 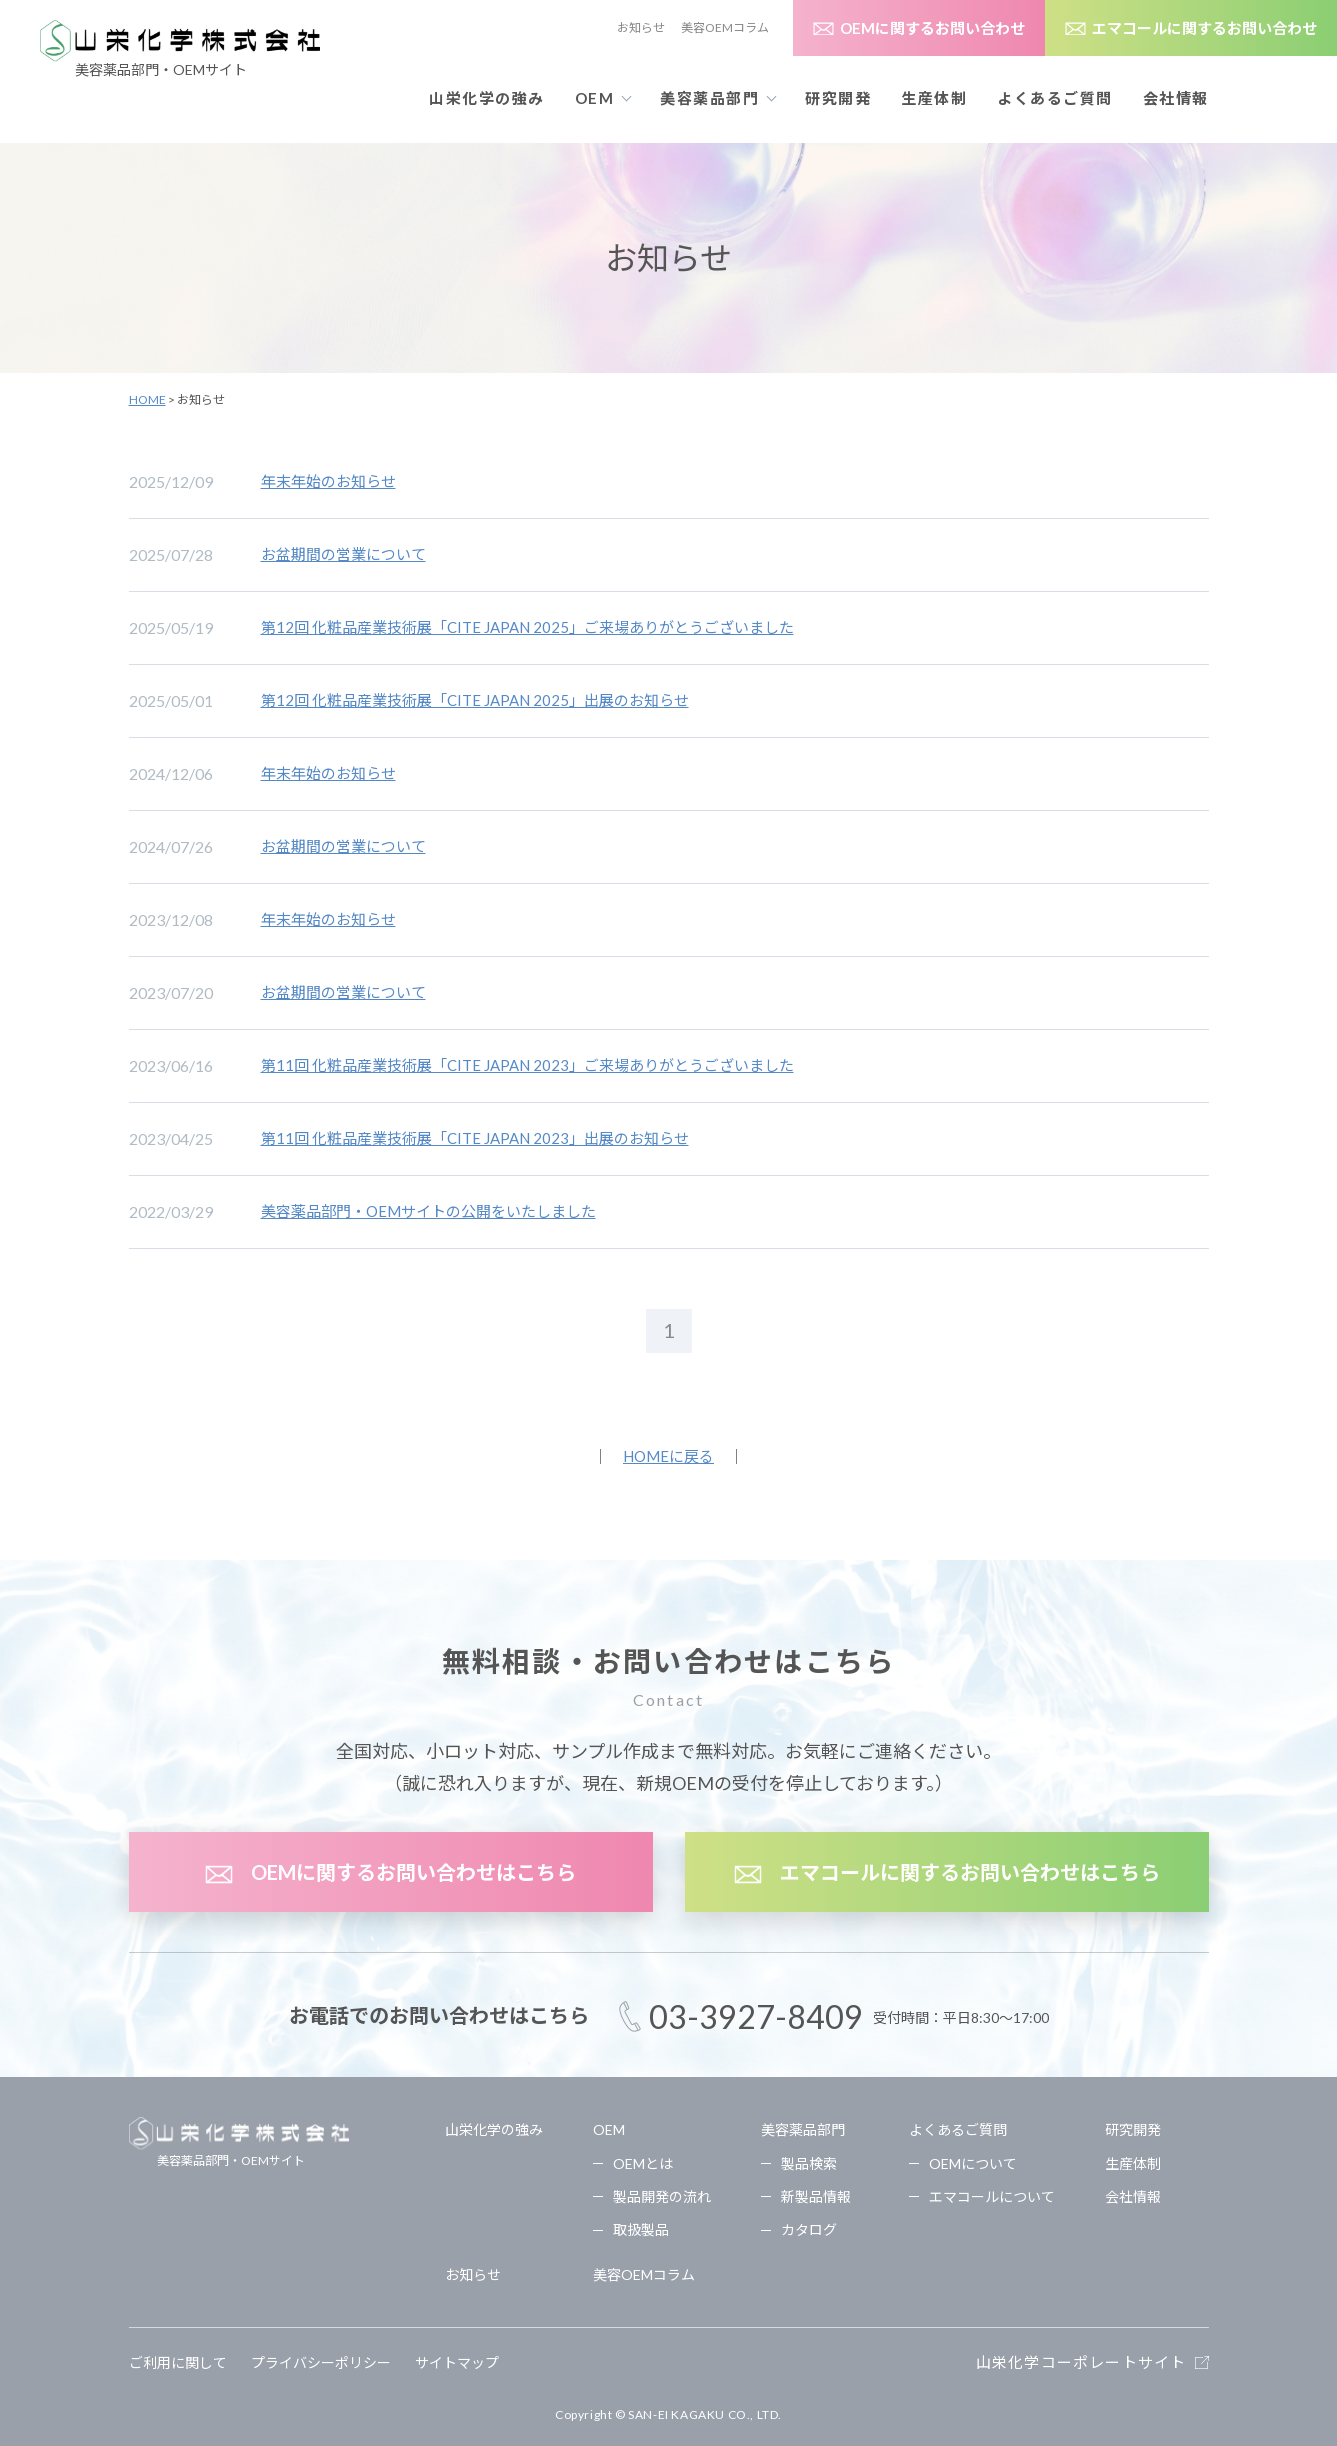 What do you see at coordinates (809, 2163) in the screenshot?
I see `製品検索` at bounding box center [809, 2163].